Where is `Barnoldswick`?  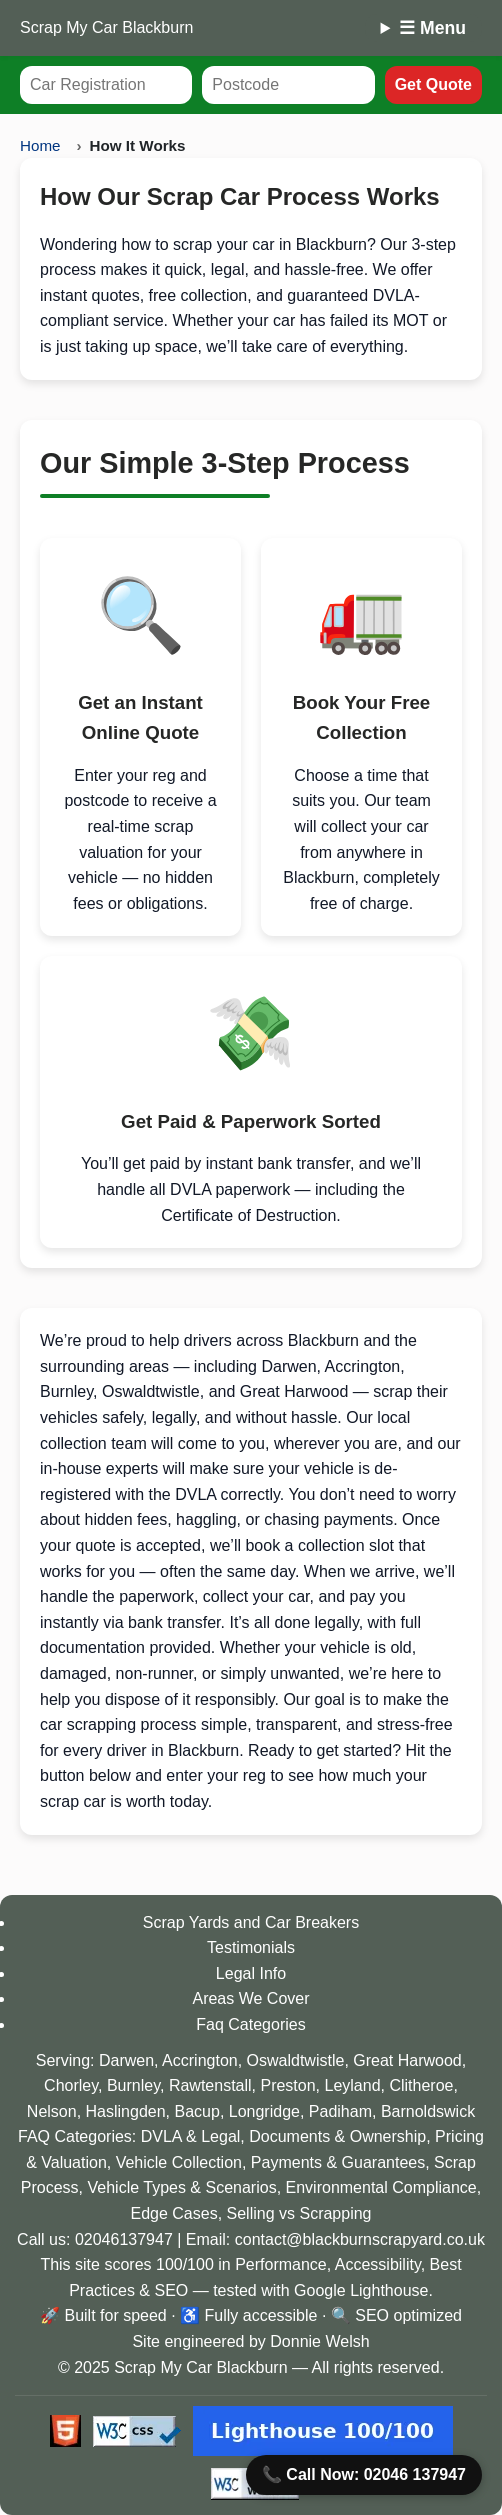
Barnoldswick is located at coordinates (428, 2111).